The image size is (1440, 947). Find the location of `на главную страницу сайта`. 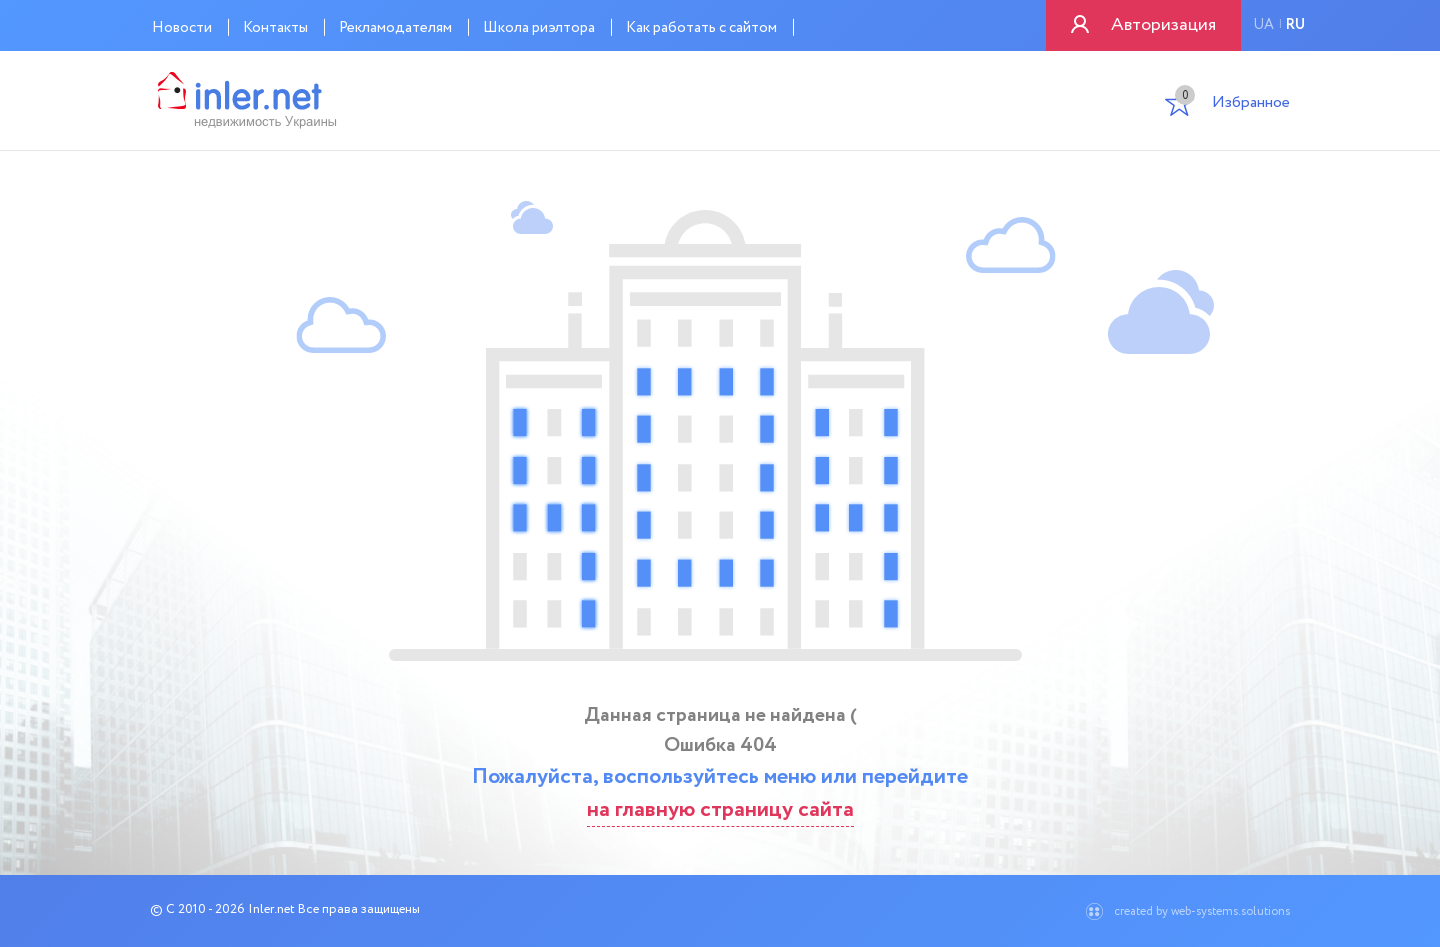

на главную страницу сайта is located at coordinates (720, 810).